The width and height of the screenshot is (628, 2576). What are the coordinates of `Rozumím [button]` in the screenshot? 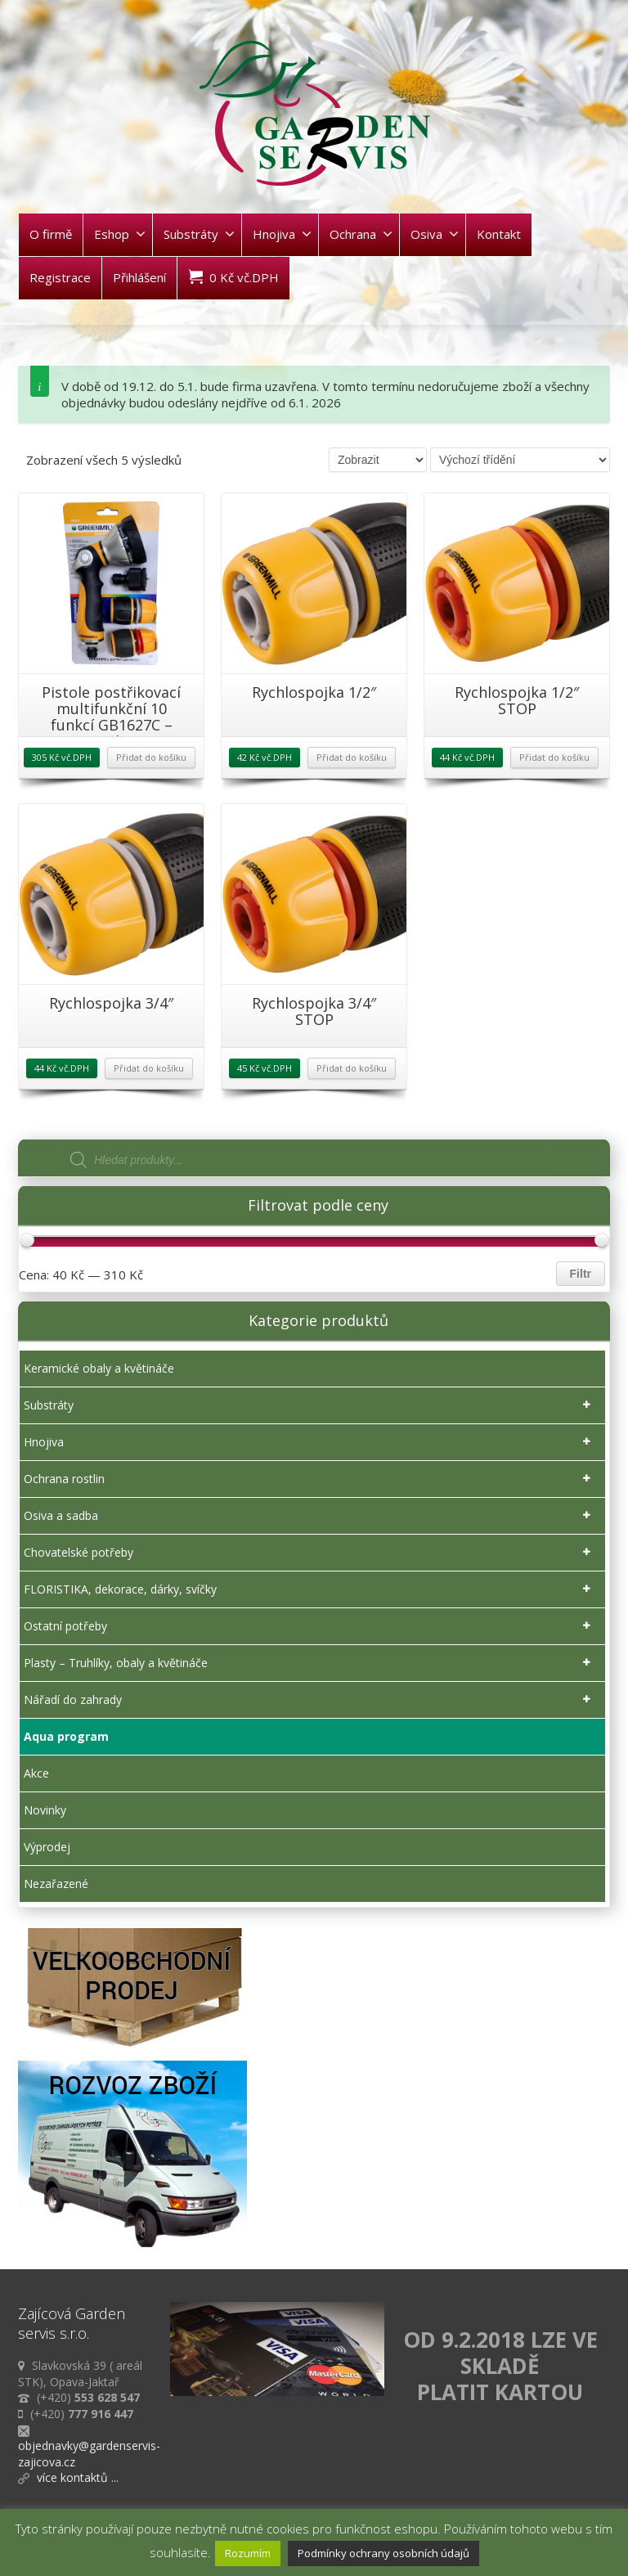 It's located at (248, 2553).